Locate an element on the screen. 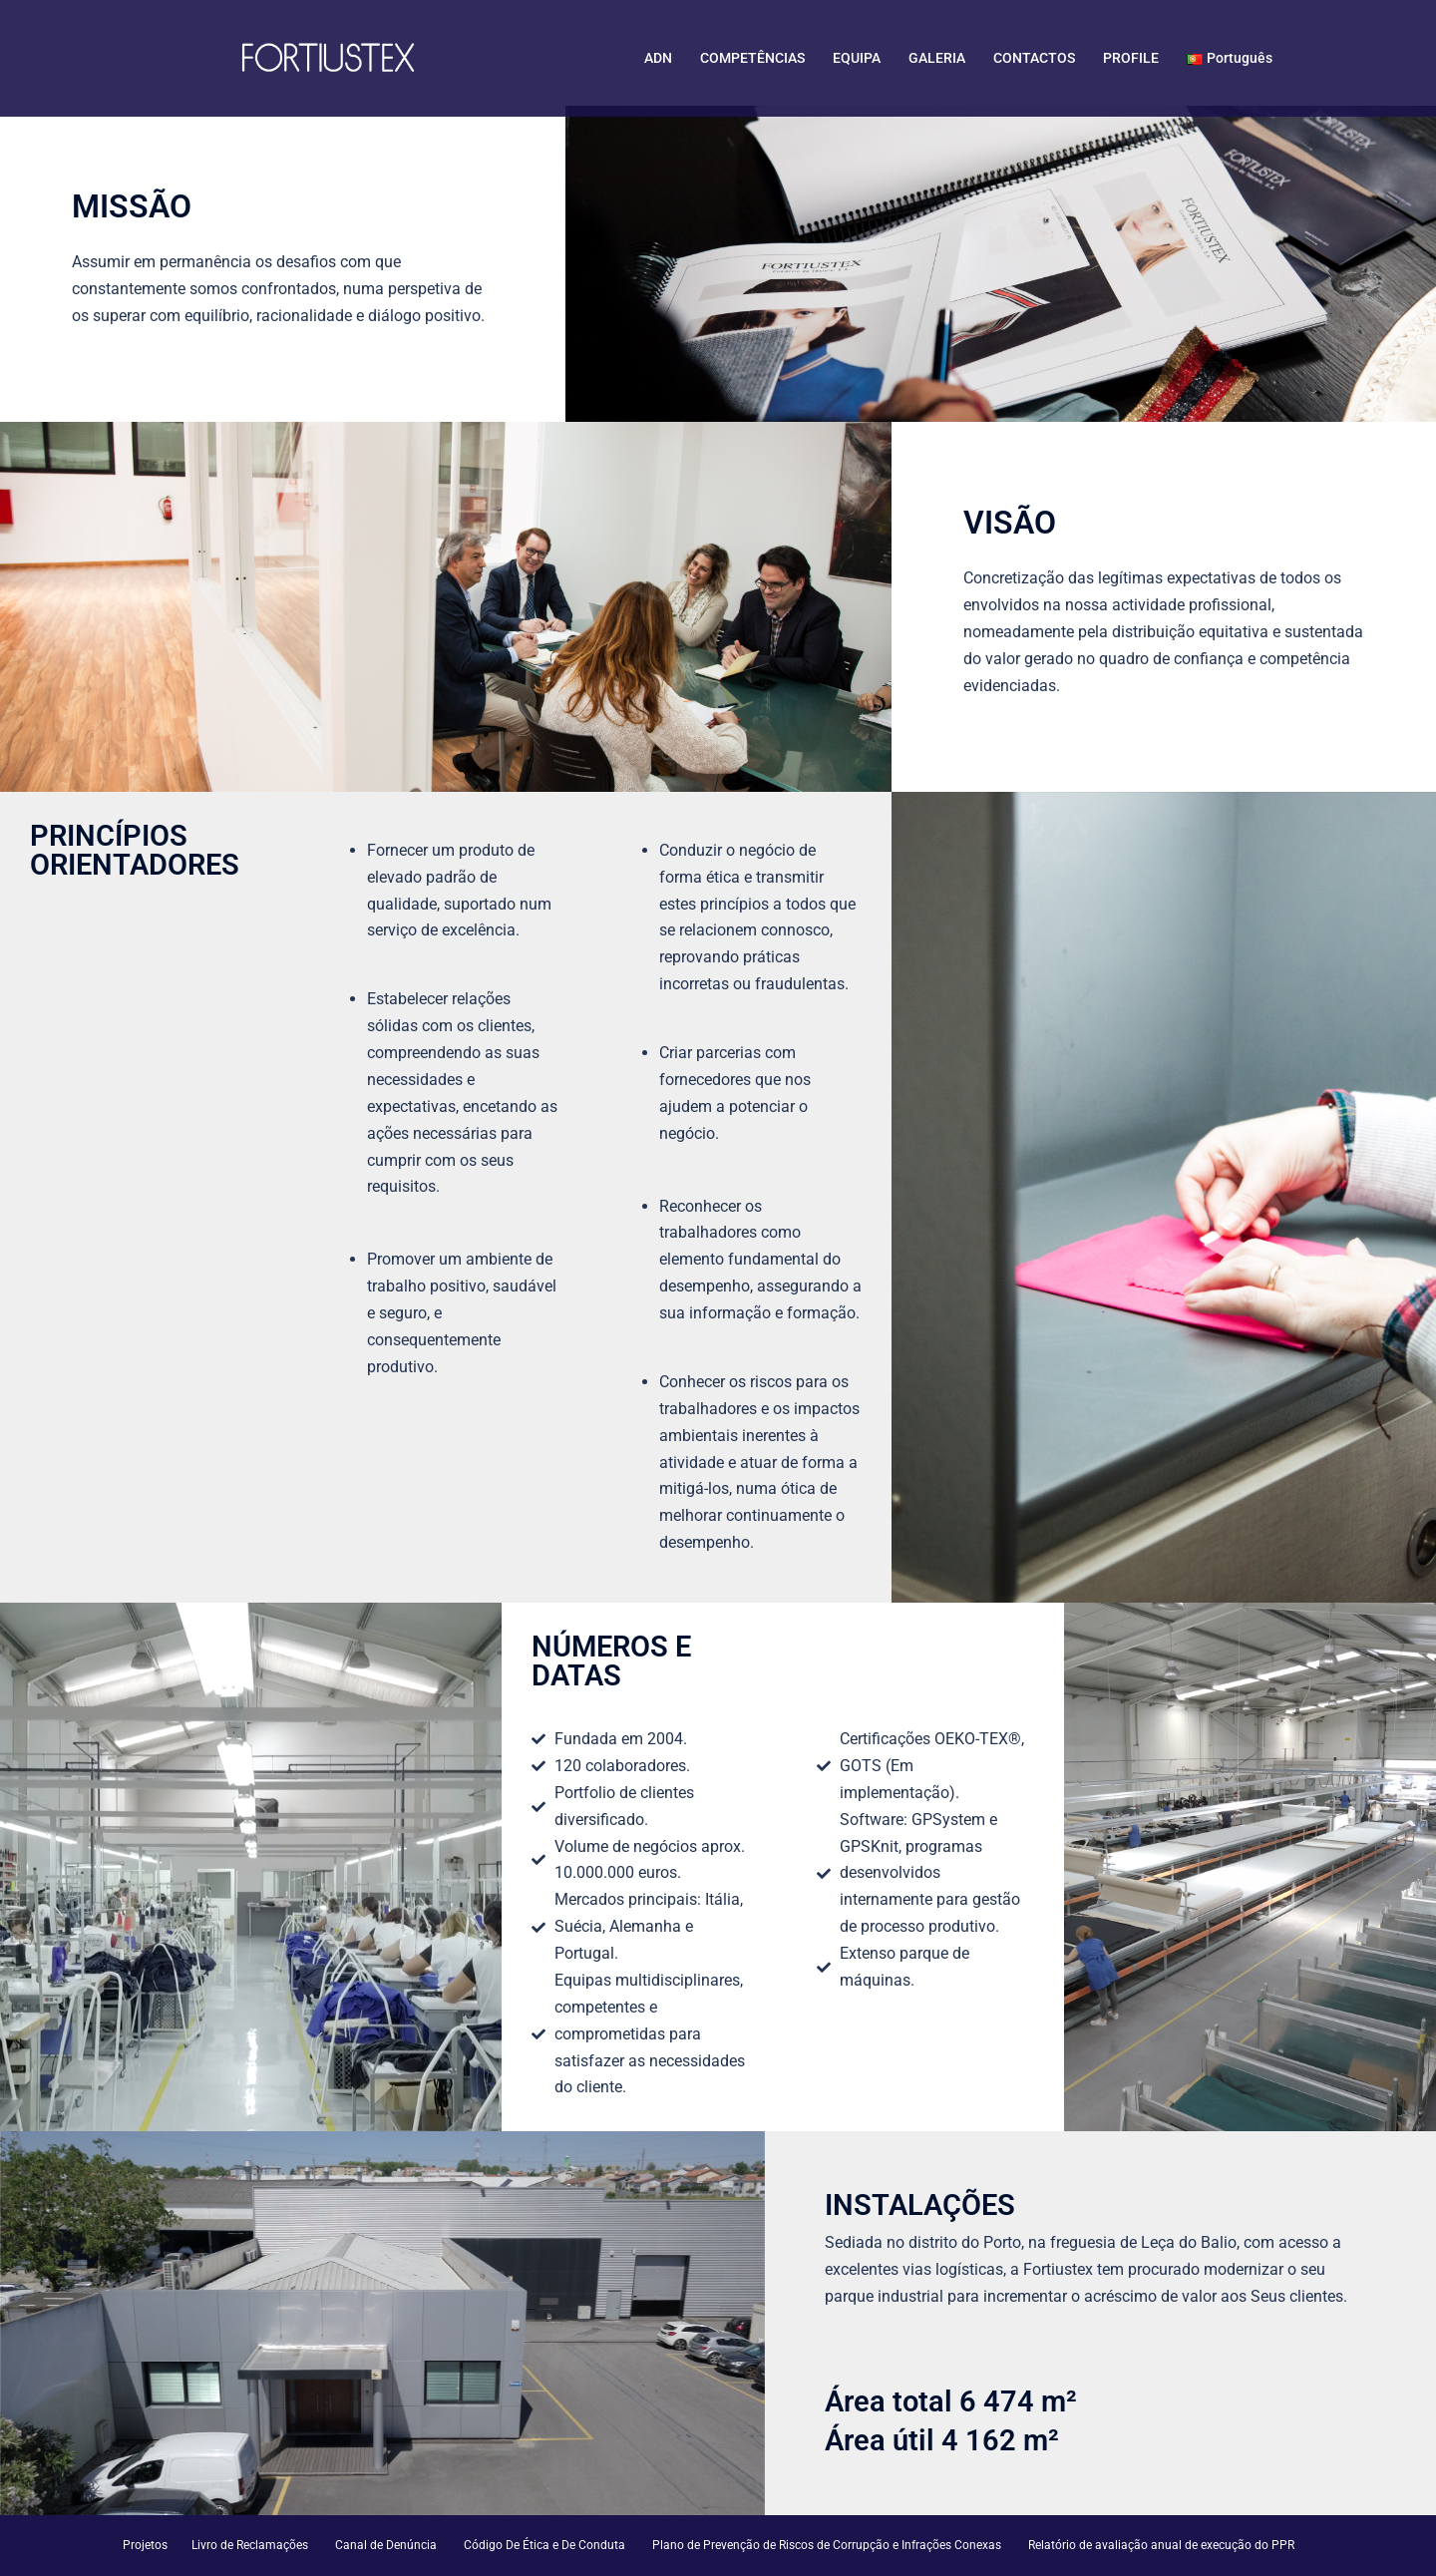 This screenshot has height=2576, width=1436. ADN is located at coordinates (658, 58).